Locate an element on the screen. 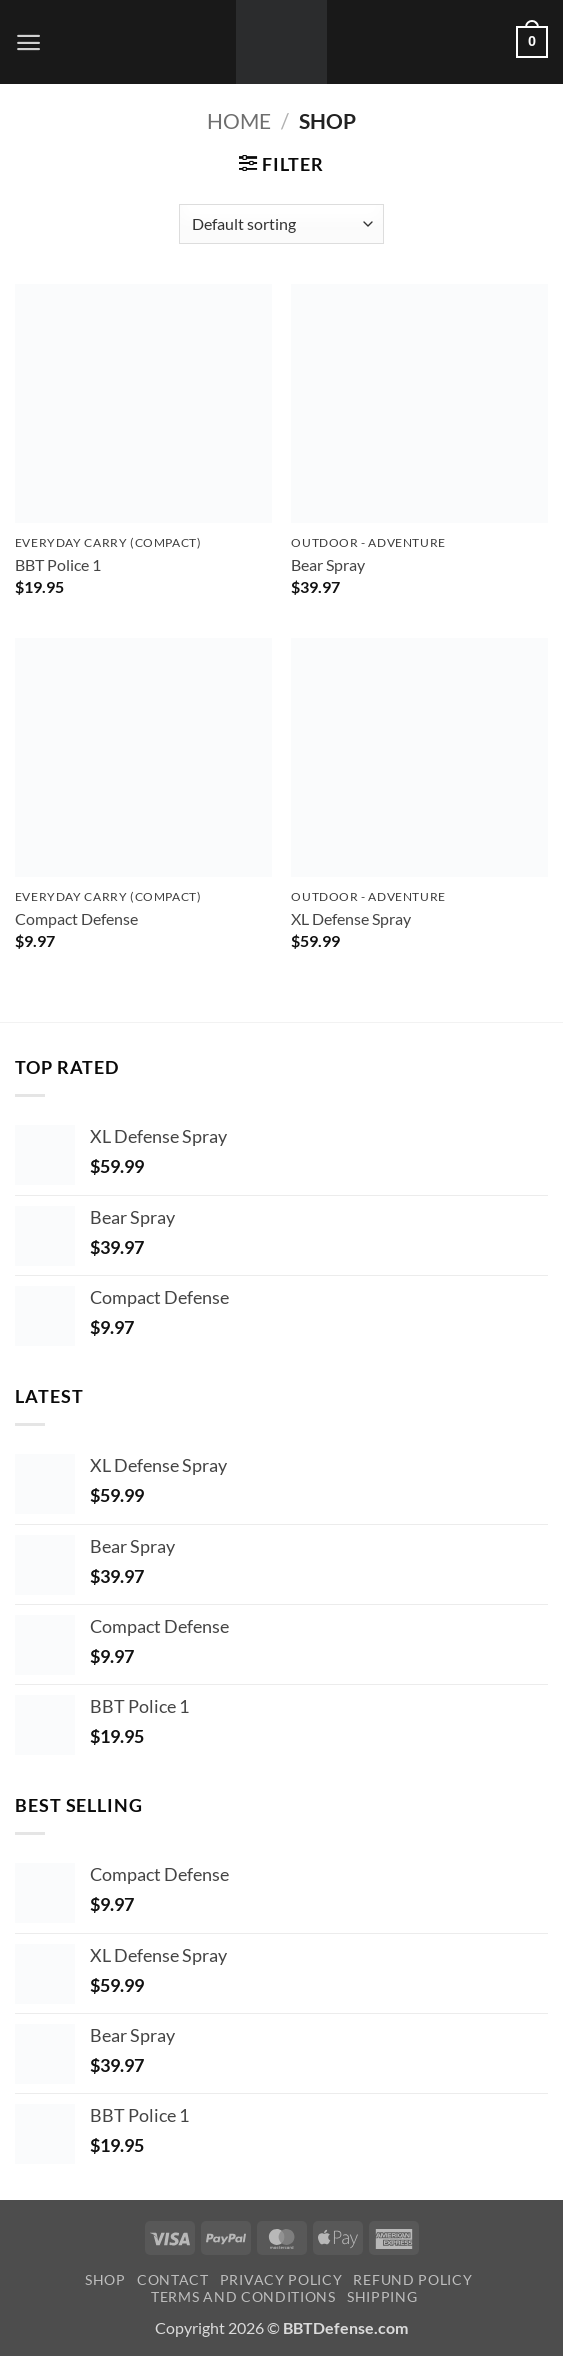 The height and width of the screenshot is (2356, 563). [button] is located at coordinates (28, 42).